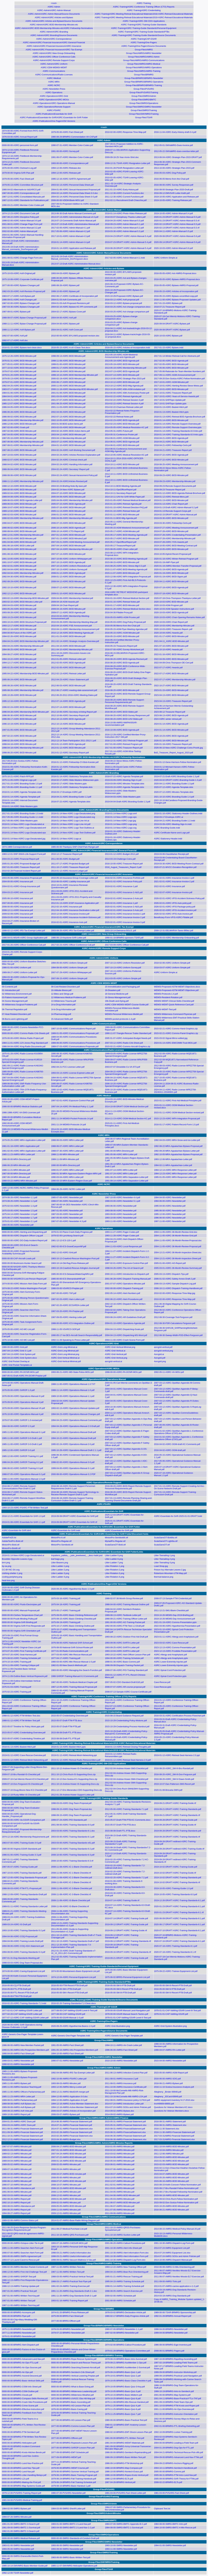 The image size is (208, 2576). Describe the element at coordinates (172, 323) in the screenshot. I see `2020-09-04-DRAFT-ASRC-Bylaws.pdf` at that location.